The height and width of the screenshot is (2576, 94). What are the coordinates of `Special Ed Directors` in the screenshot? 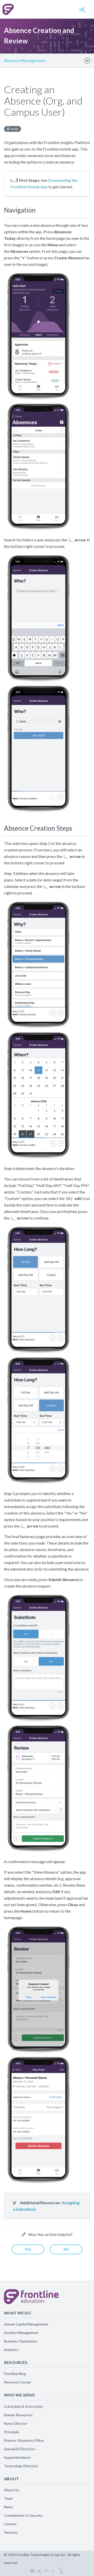 It's located at (19, 2449).